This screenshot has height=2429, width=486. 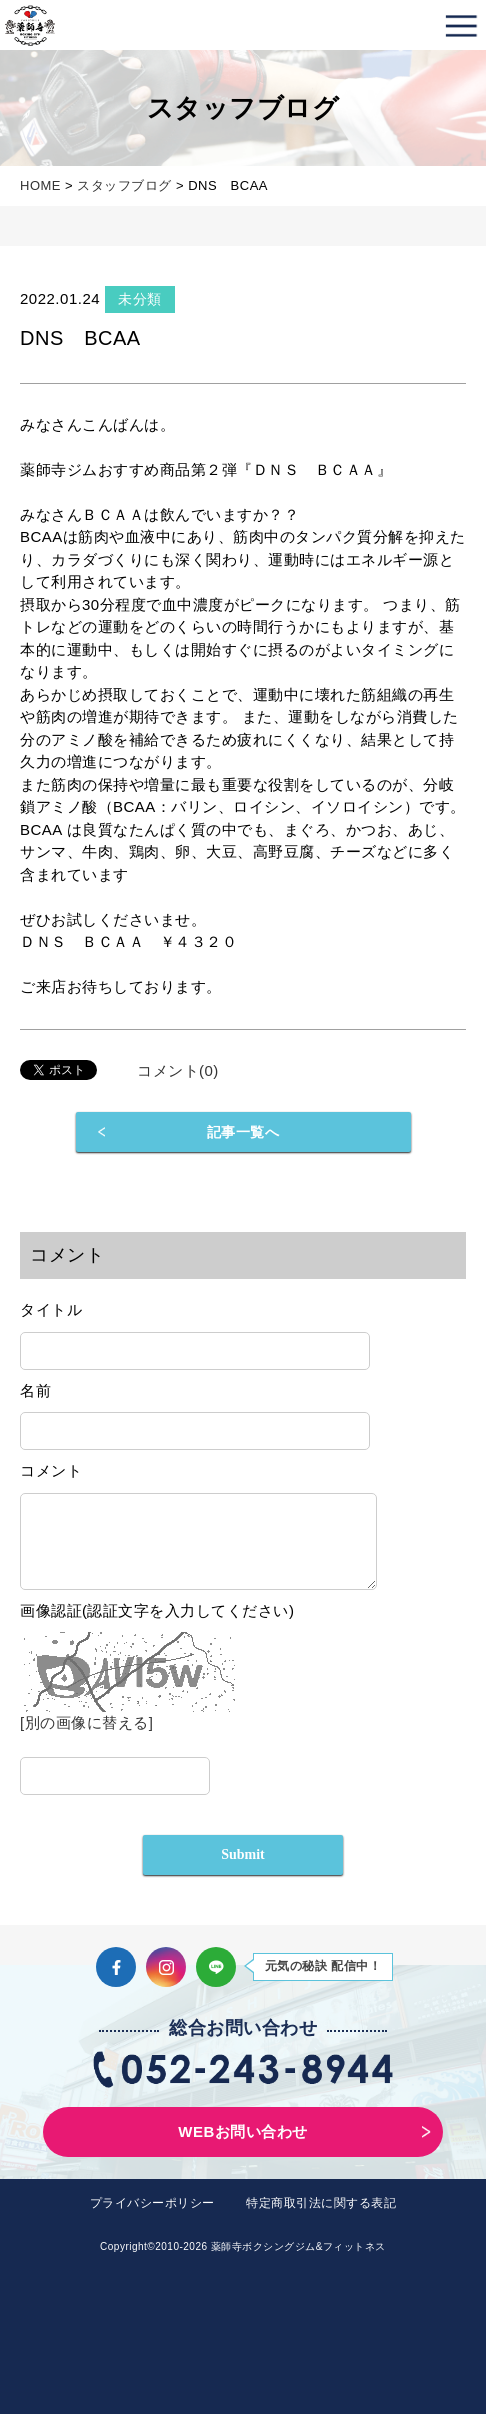 What do you see at coordinates (86, 1737) in the screenshot?
I see `[別の画像に替える]` at bounding box center [86, 1737].